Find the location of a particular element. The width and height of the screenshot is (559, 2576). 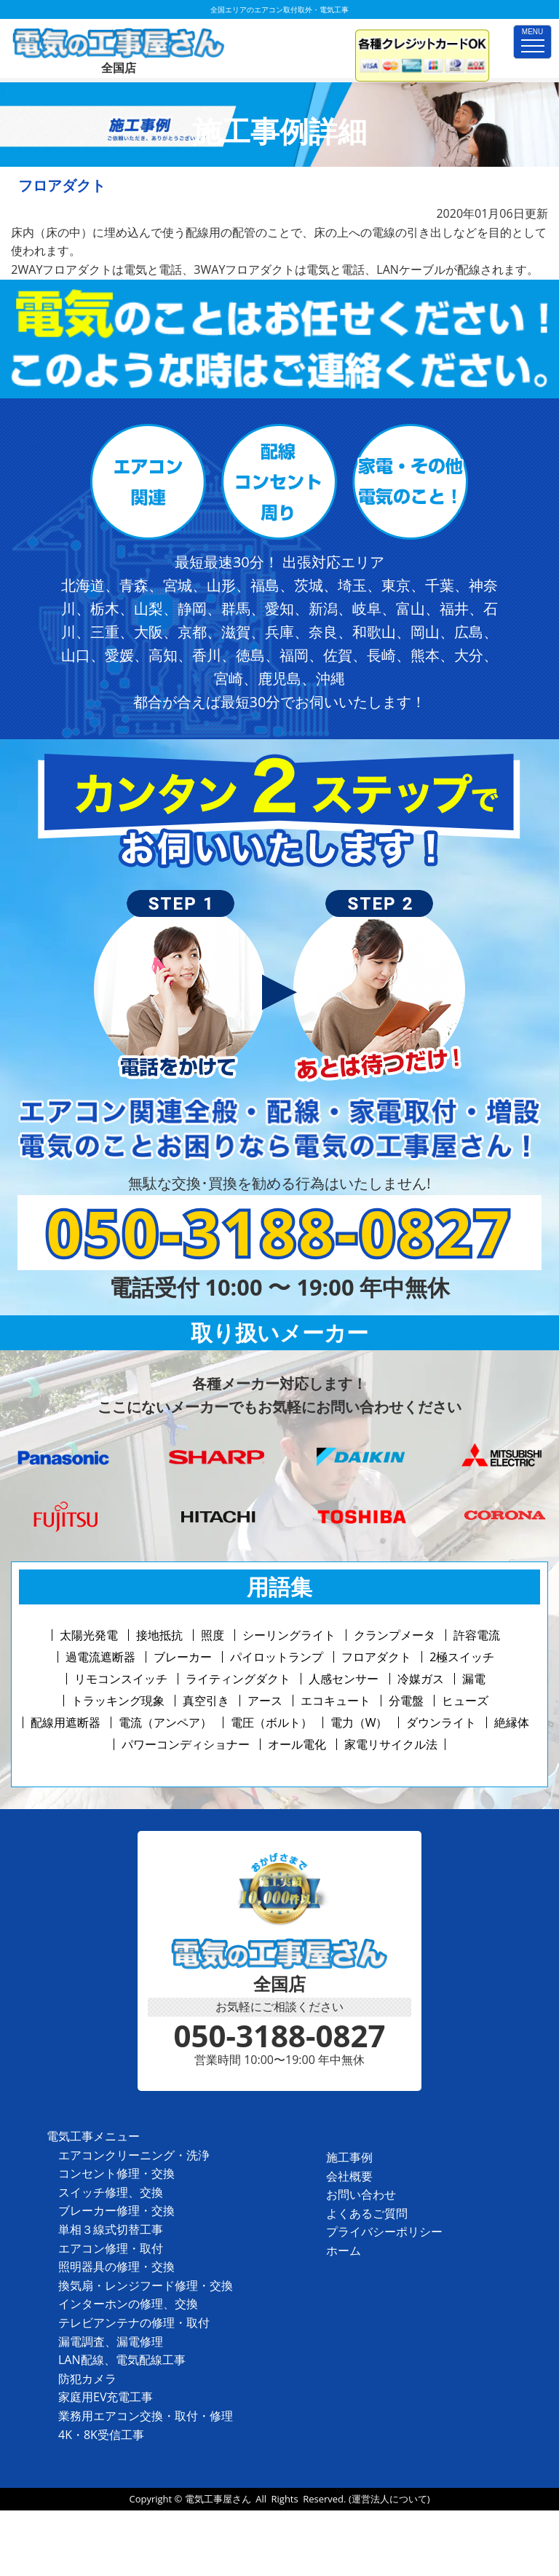

過電流遮断器 is located at coordinates (100, 1657).